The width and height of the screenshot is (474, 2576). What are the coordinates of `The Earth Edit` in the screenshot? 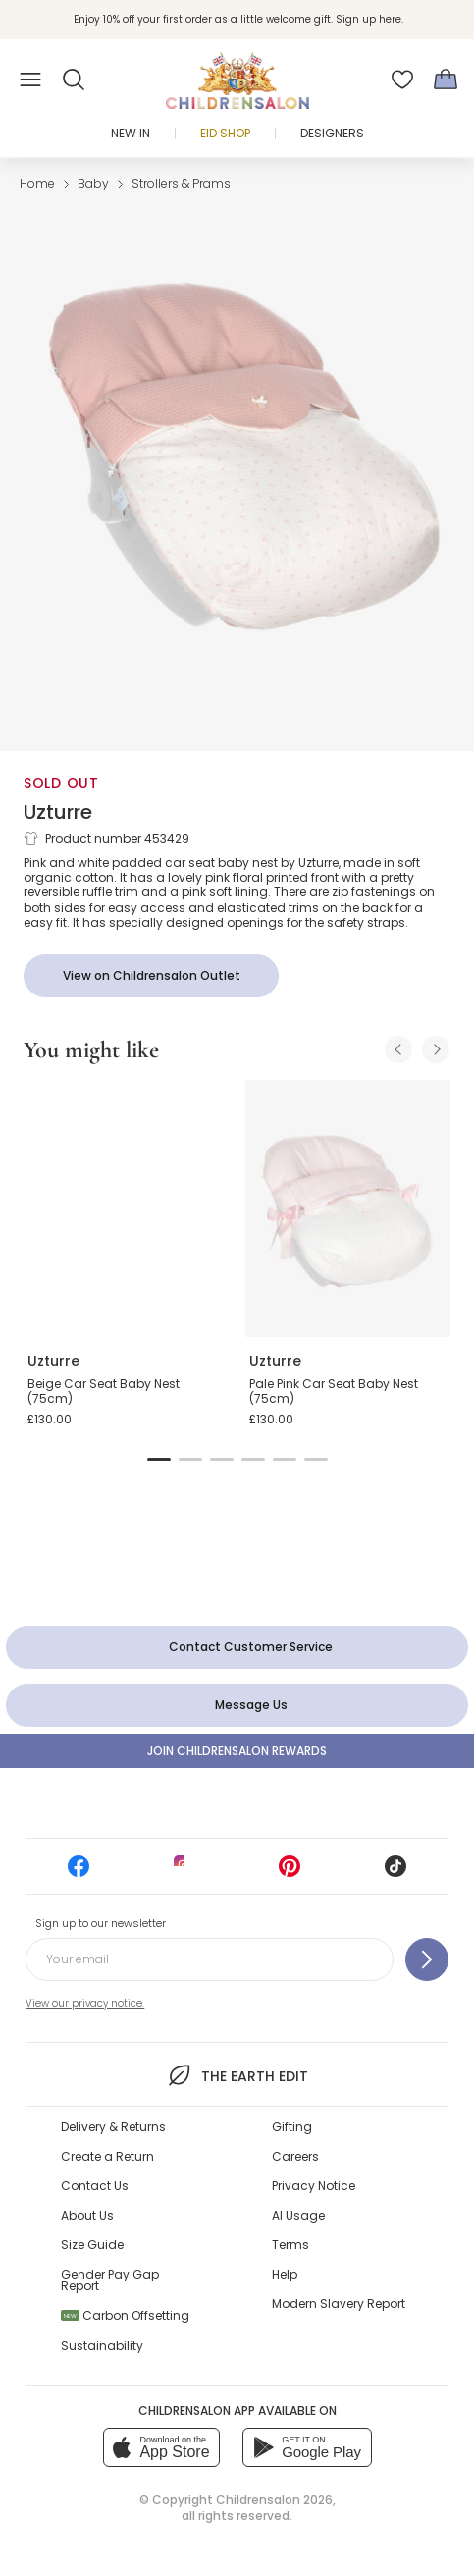 It's located at (237, 2075).